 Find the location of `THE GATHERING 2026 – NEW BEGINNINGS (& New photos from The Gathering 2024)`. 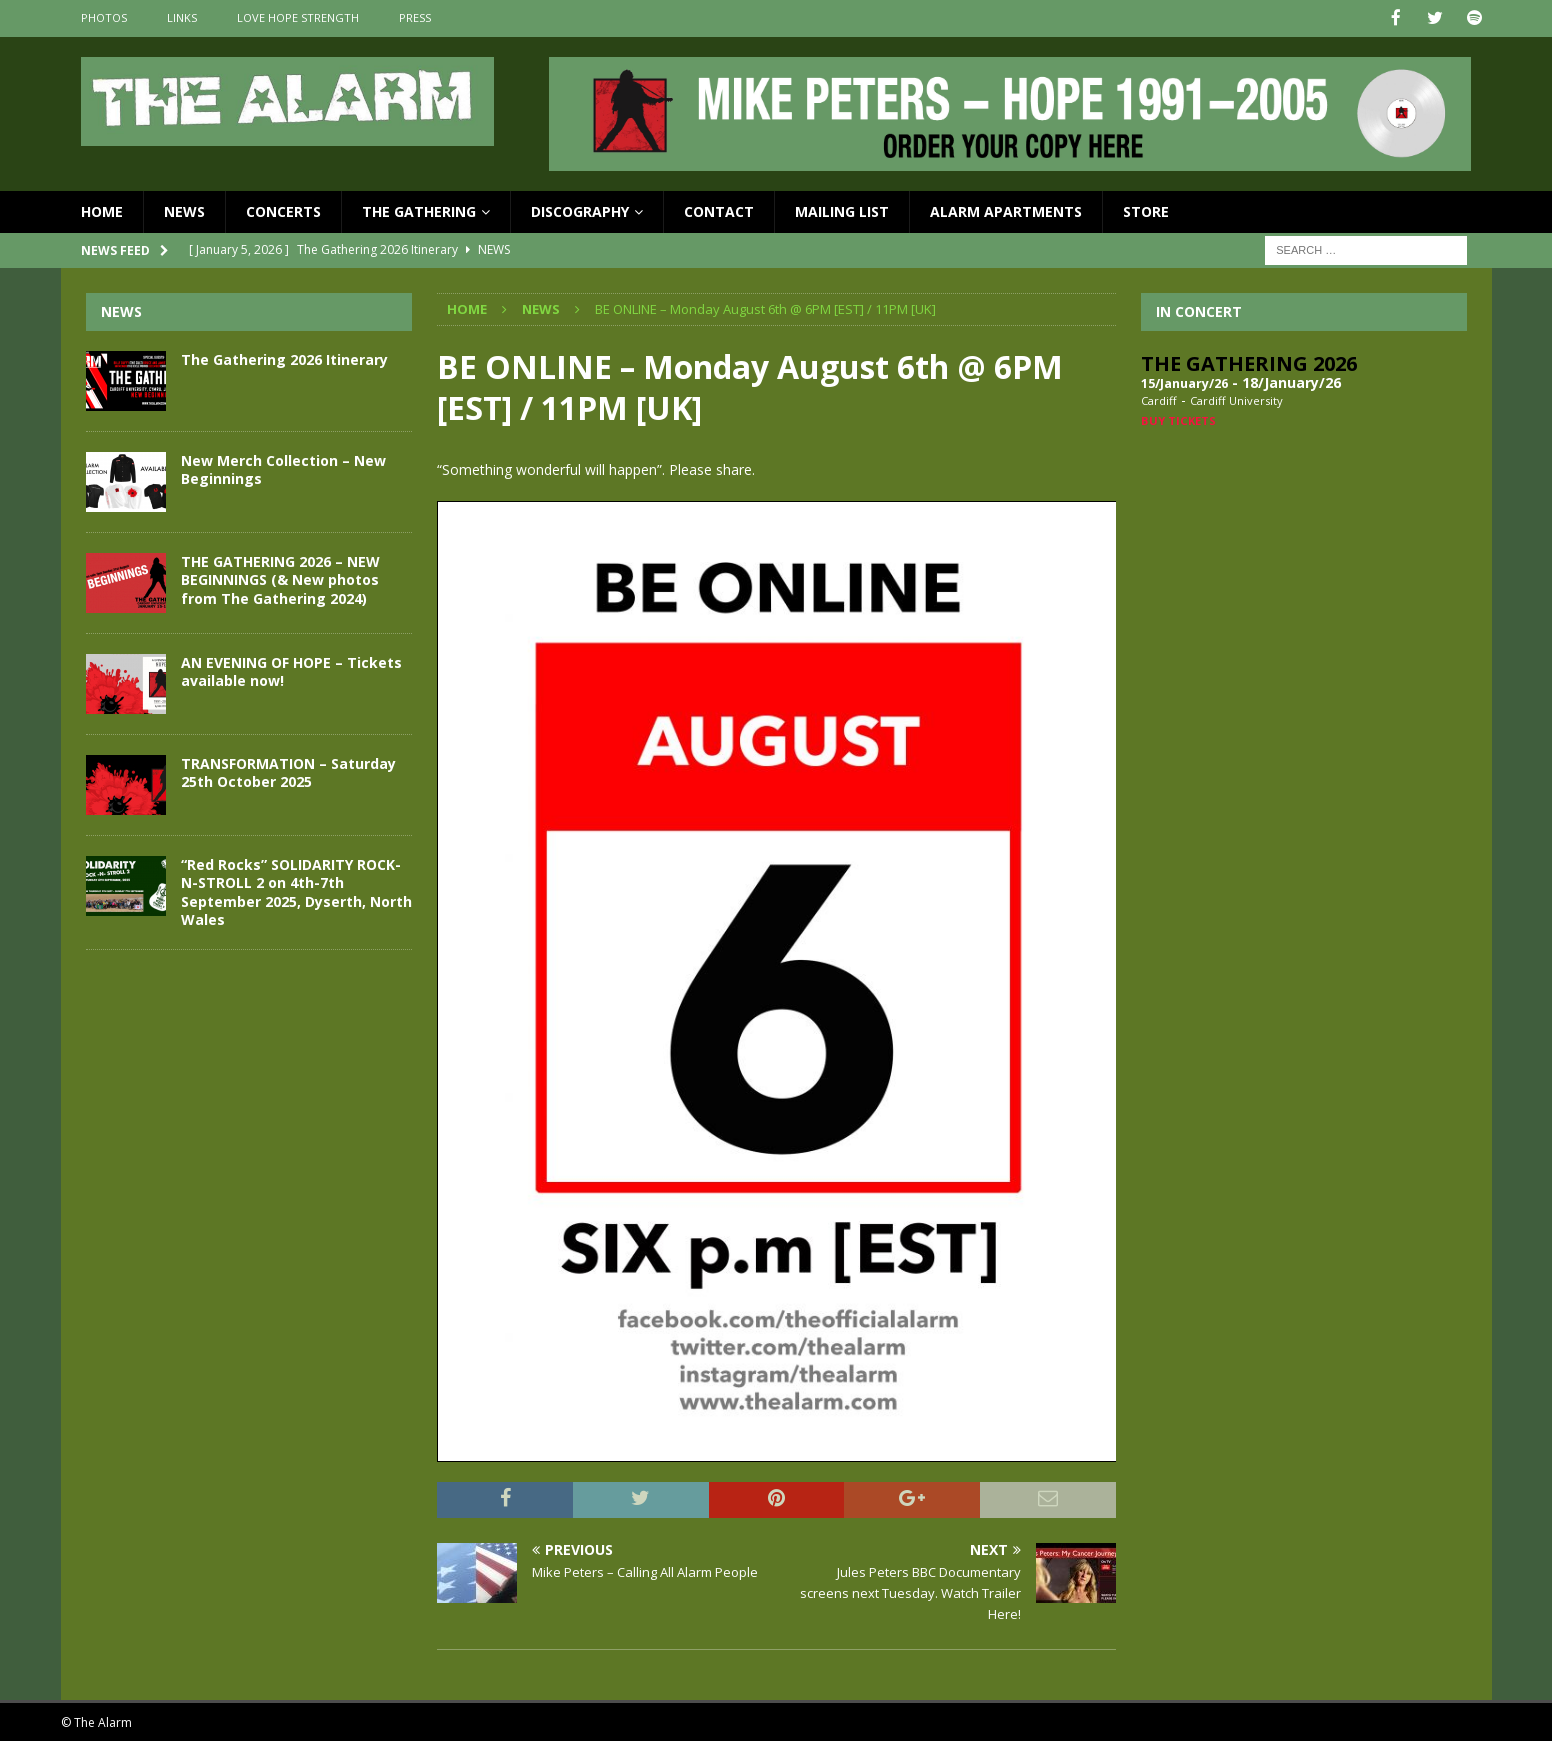

THE GATHERING 2026 – NEW BEGINNINGS (& New photos from The Gathering 2024) is located at coordinates (280, 578).